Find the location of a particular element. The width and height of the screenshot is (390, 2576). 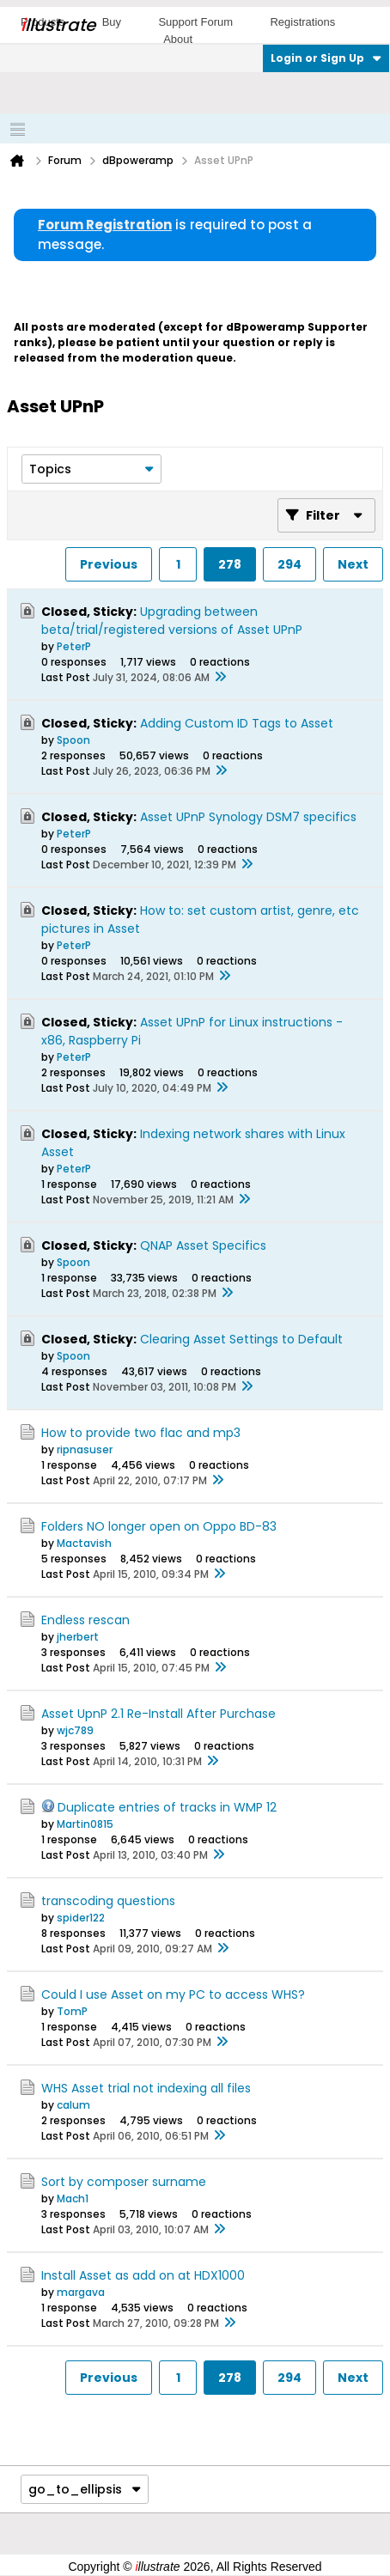

Folders NO longer open on Oppo BD-83 is located at coordinates (159, 1526).